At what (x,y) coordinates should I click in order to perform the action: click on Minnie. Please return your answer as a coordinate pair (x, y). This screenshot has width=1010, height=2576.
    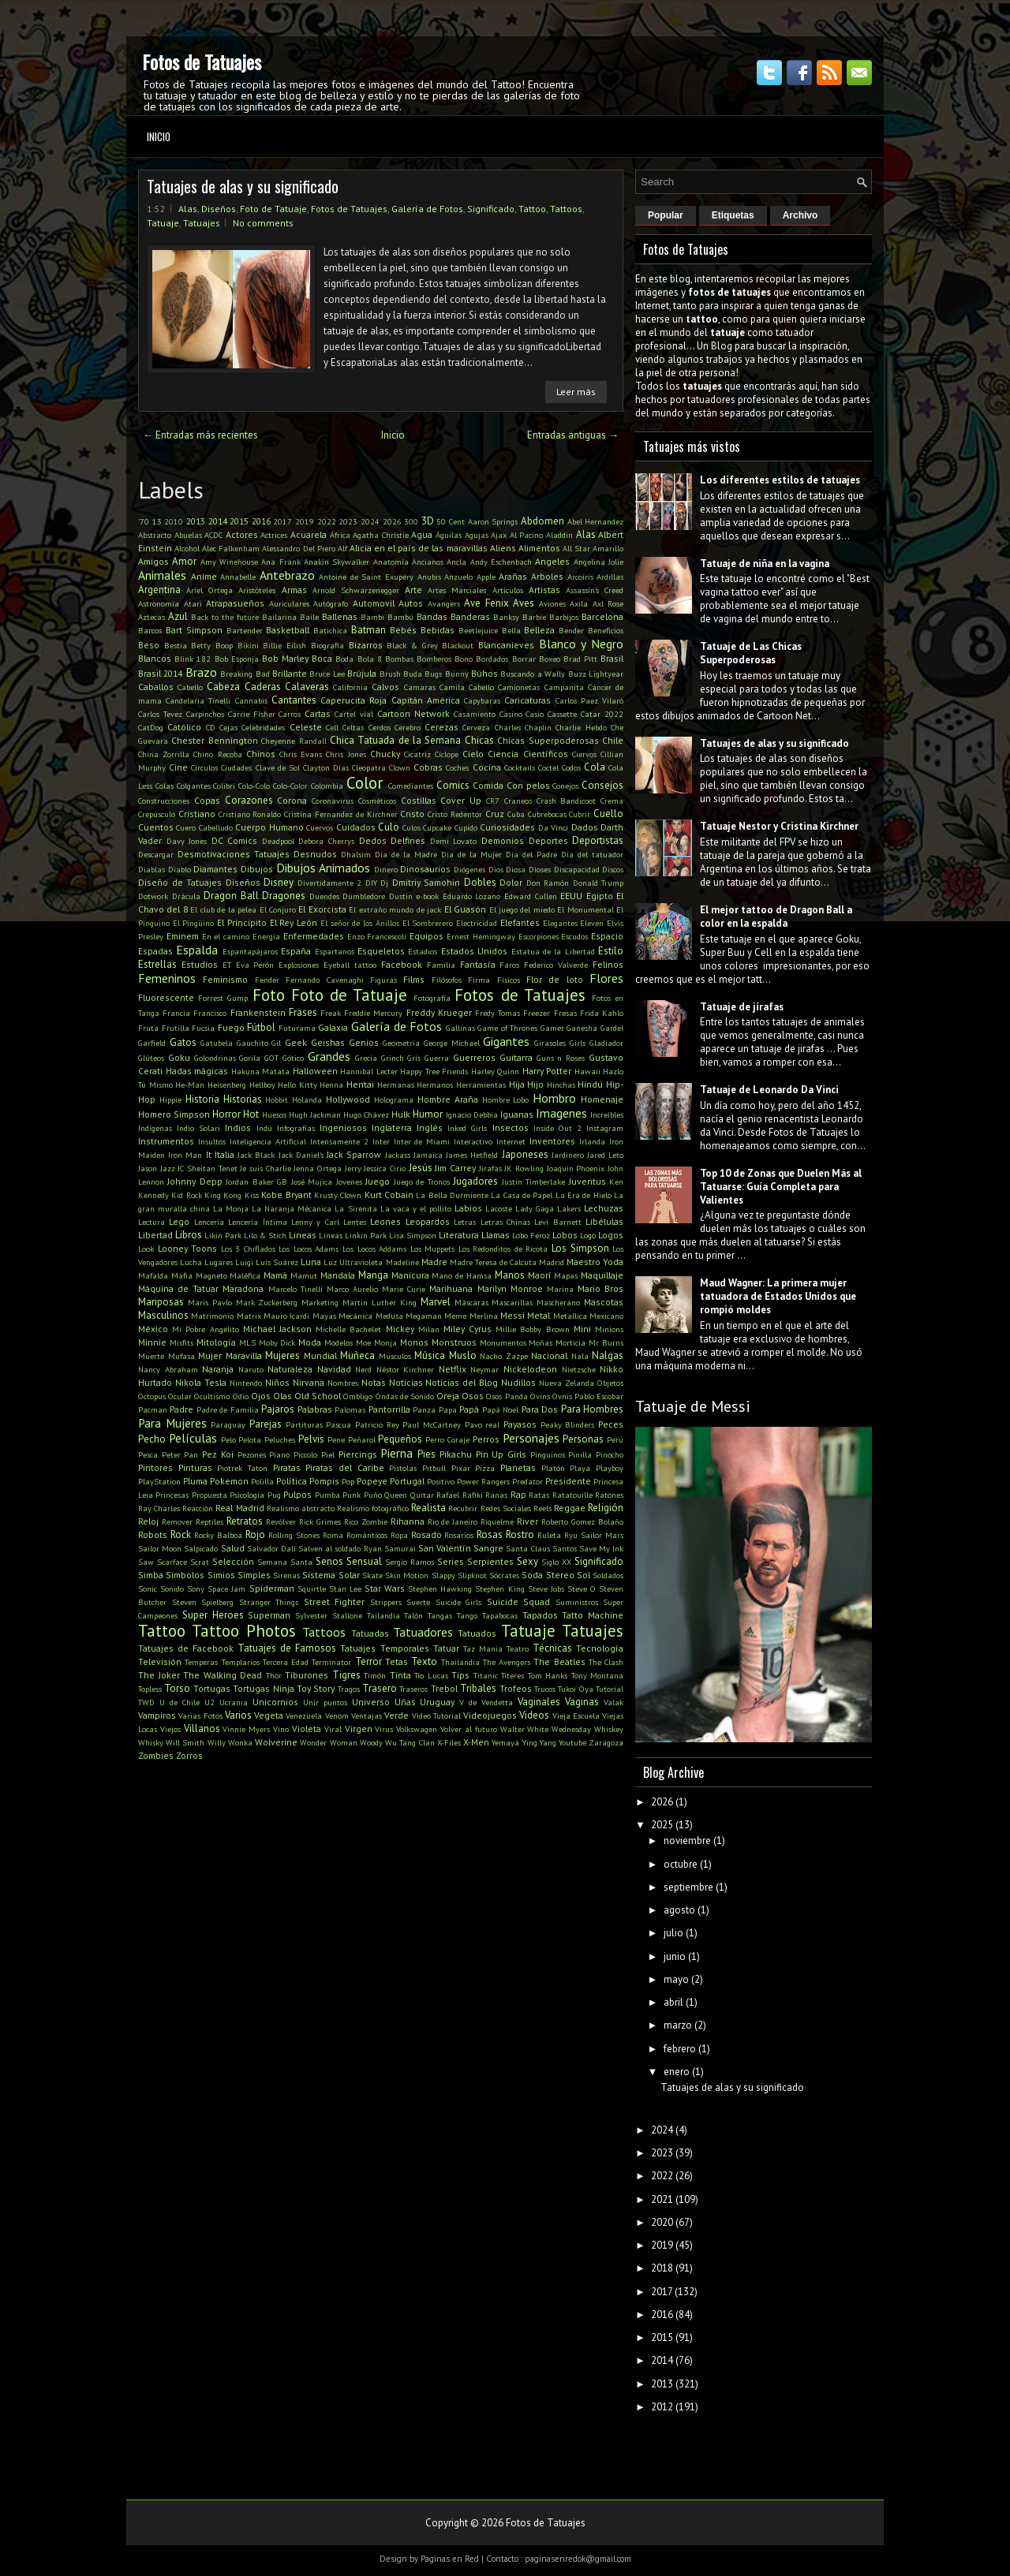
    Looking at the image, I should click on (152, 1342).